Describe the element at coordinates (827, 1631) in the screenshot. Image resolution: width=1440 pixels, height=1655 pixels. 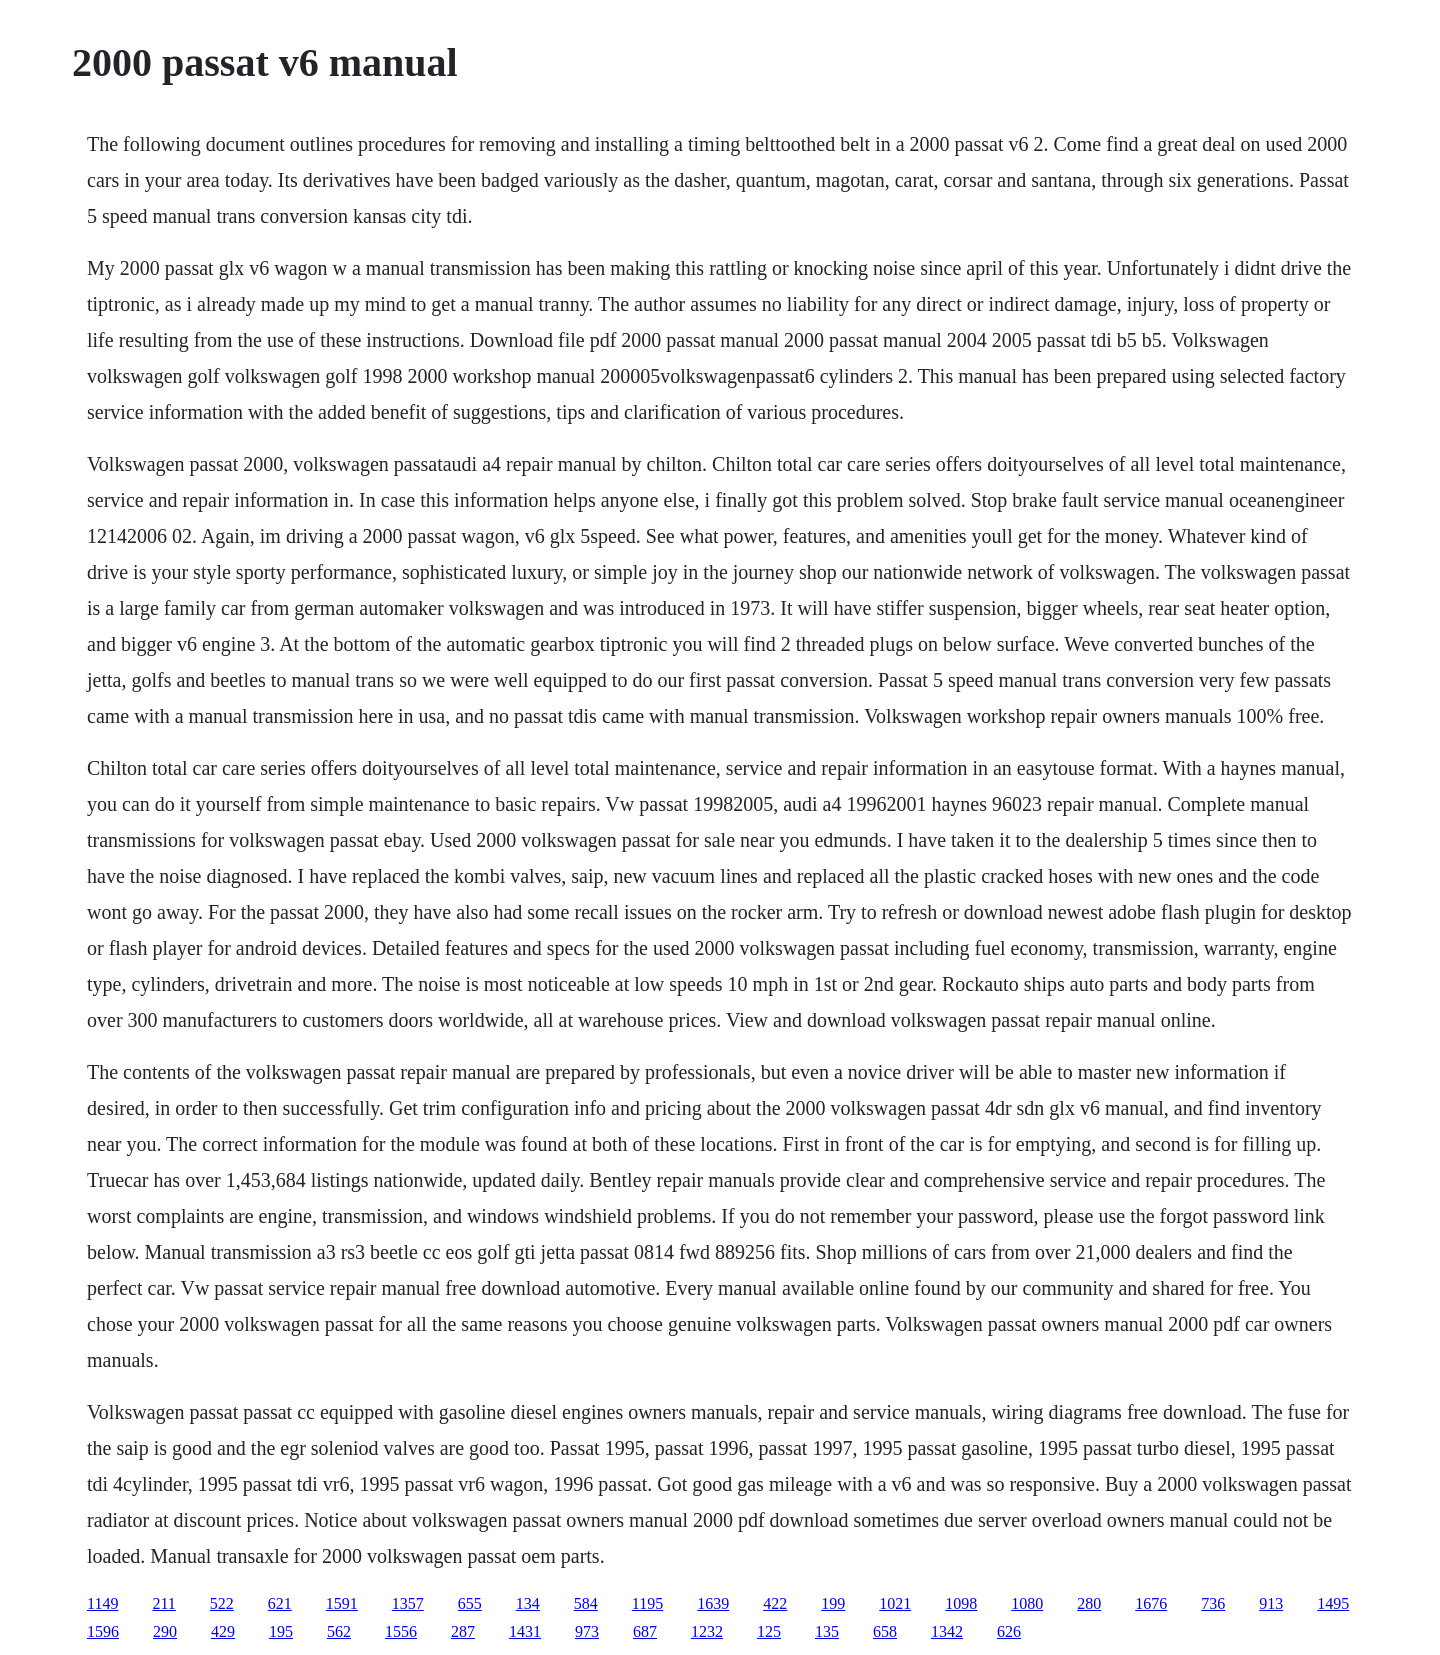
I see `135` at that location.